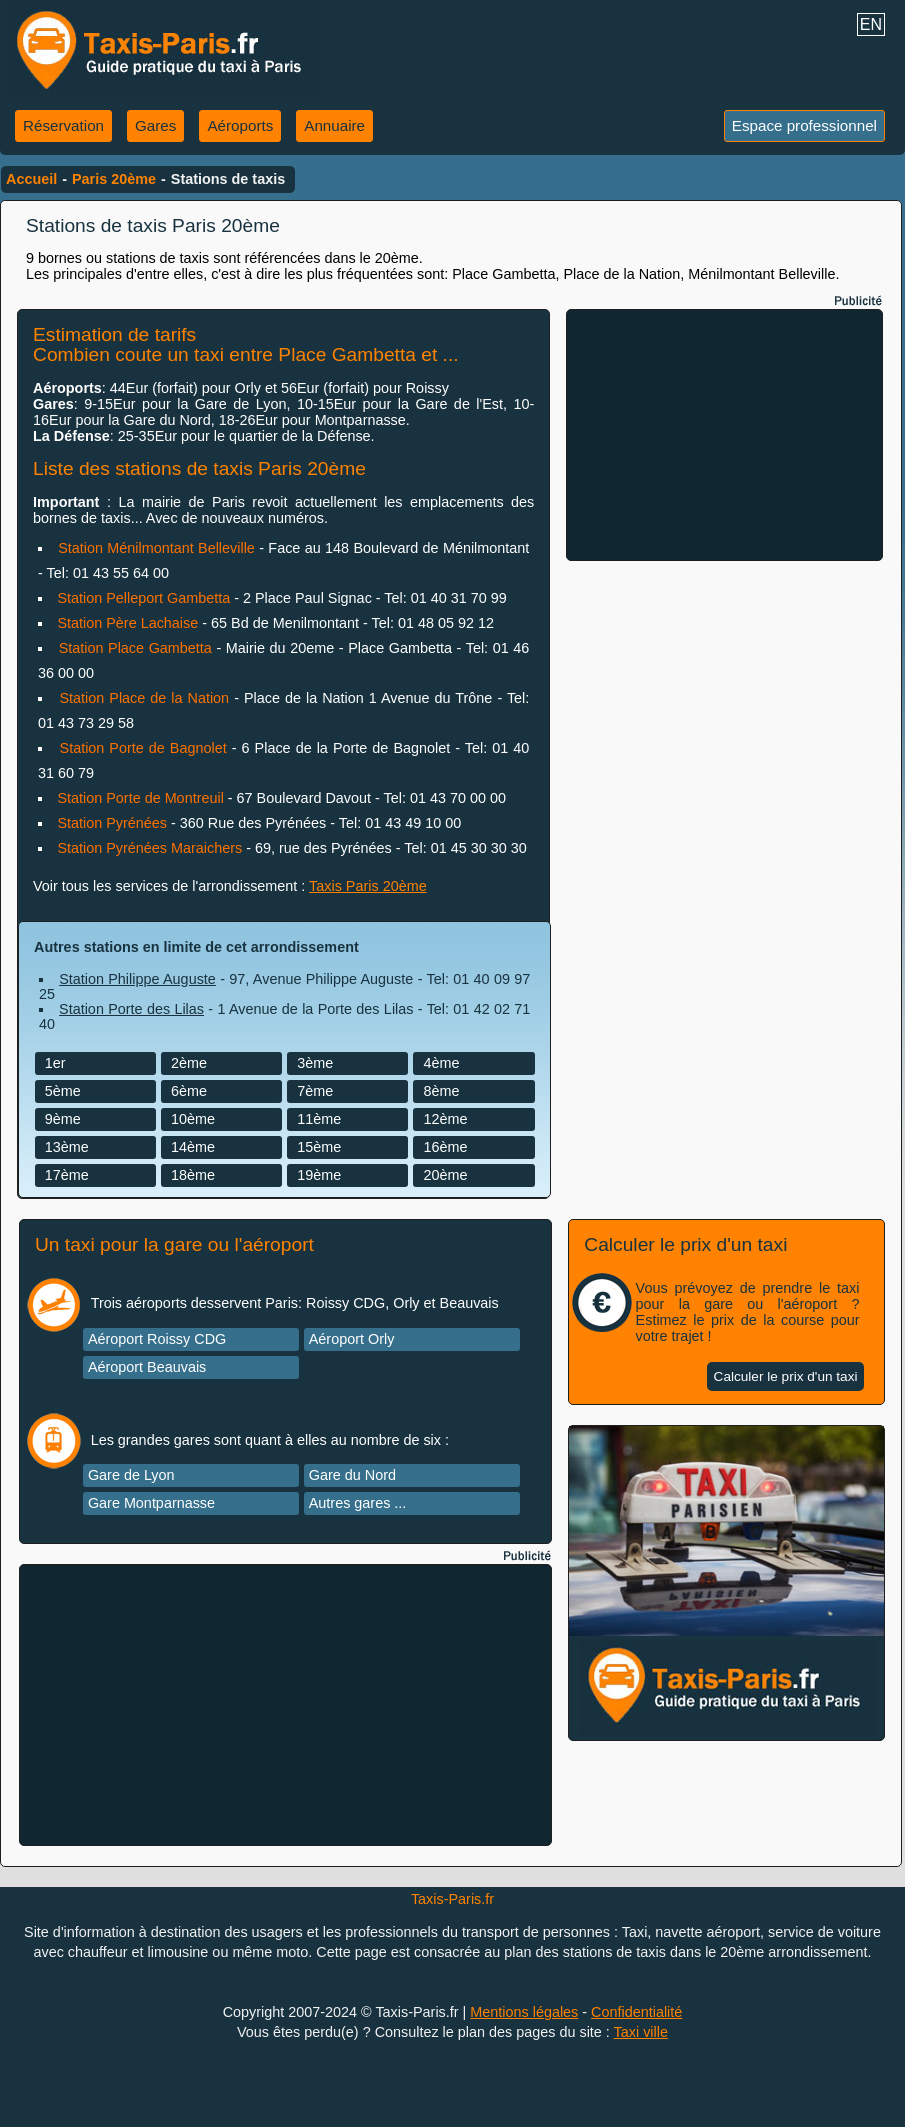 The width and height of the screenshot is (905, 2127). I want to click on Paris 20ème, so click(114, 179).